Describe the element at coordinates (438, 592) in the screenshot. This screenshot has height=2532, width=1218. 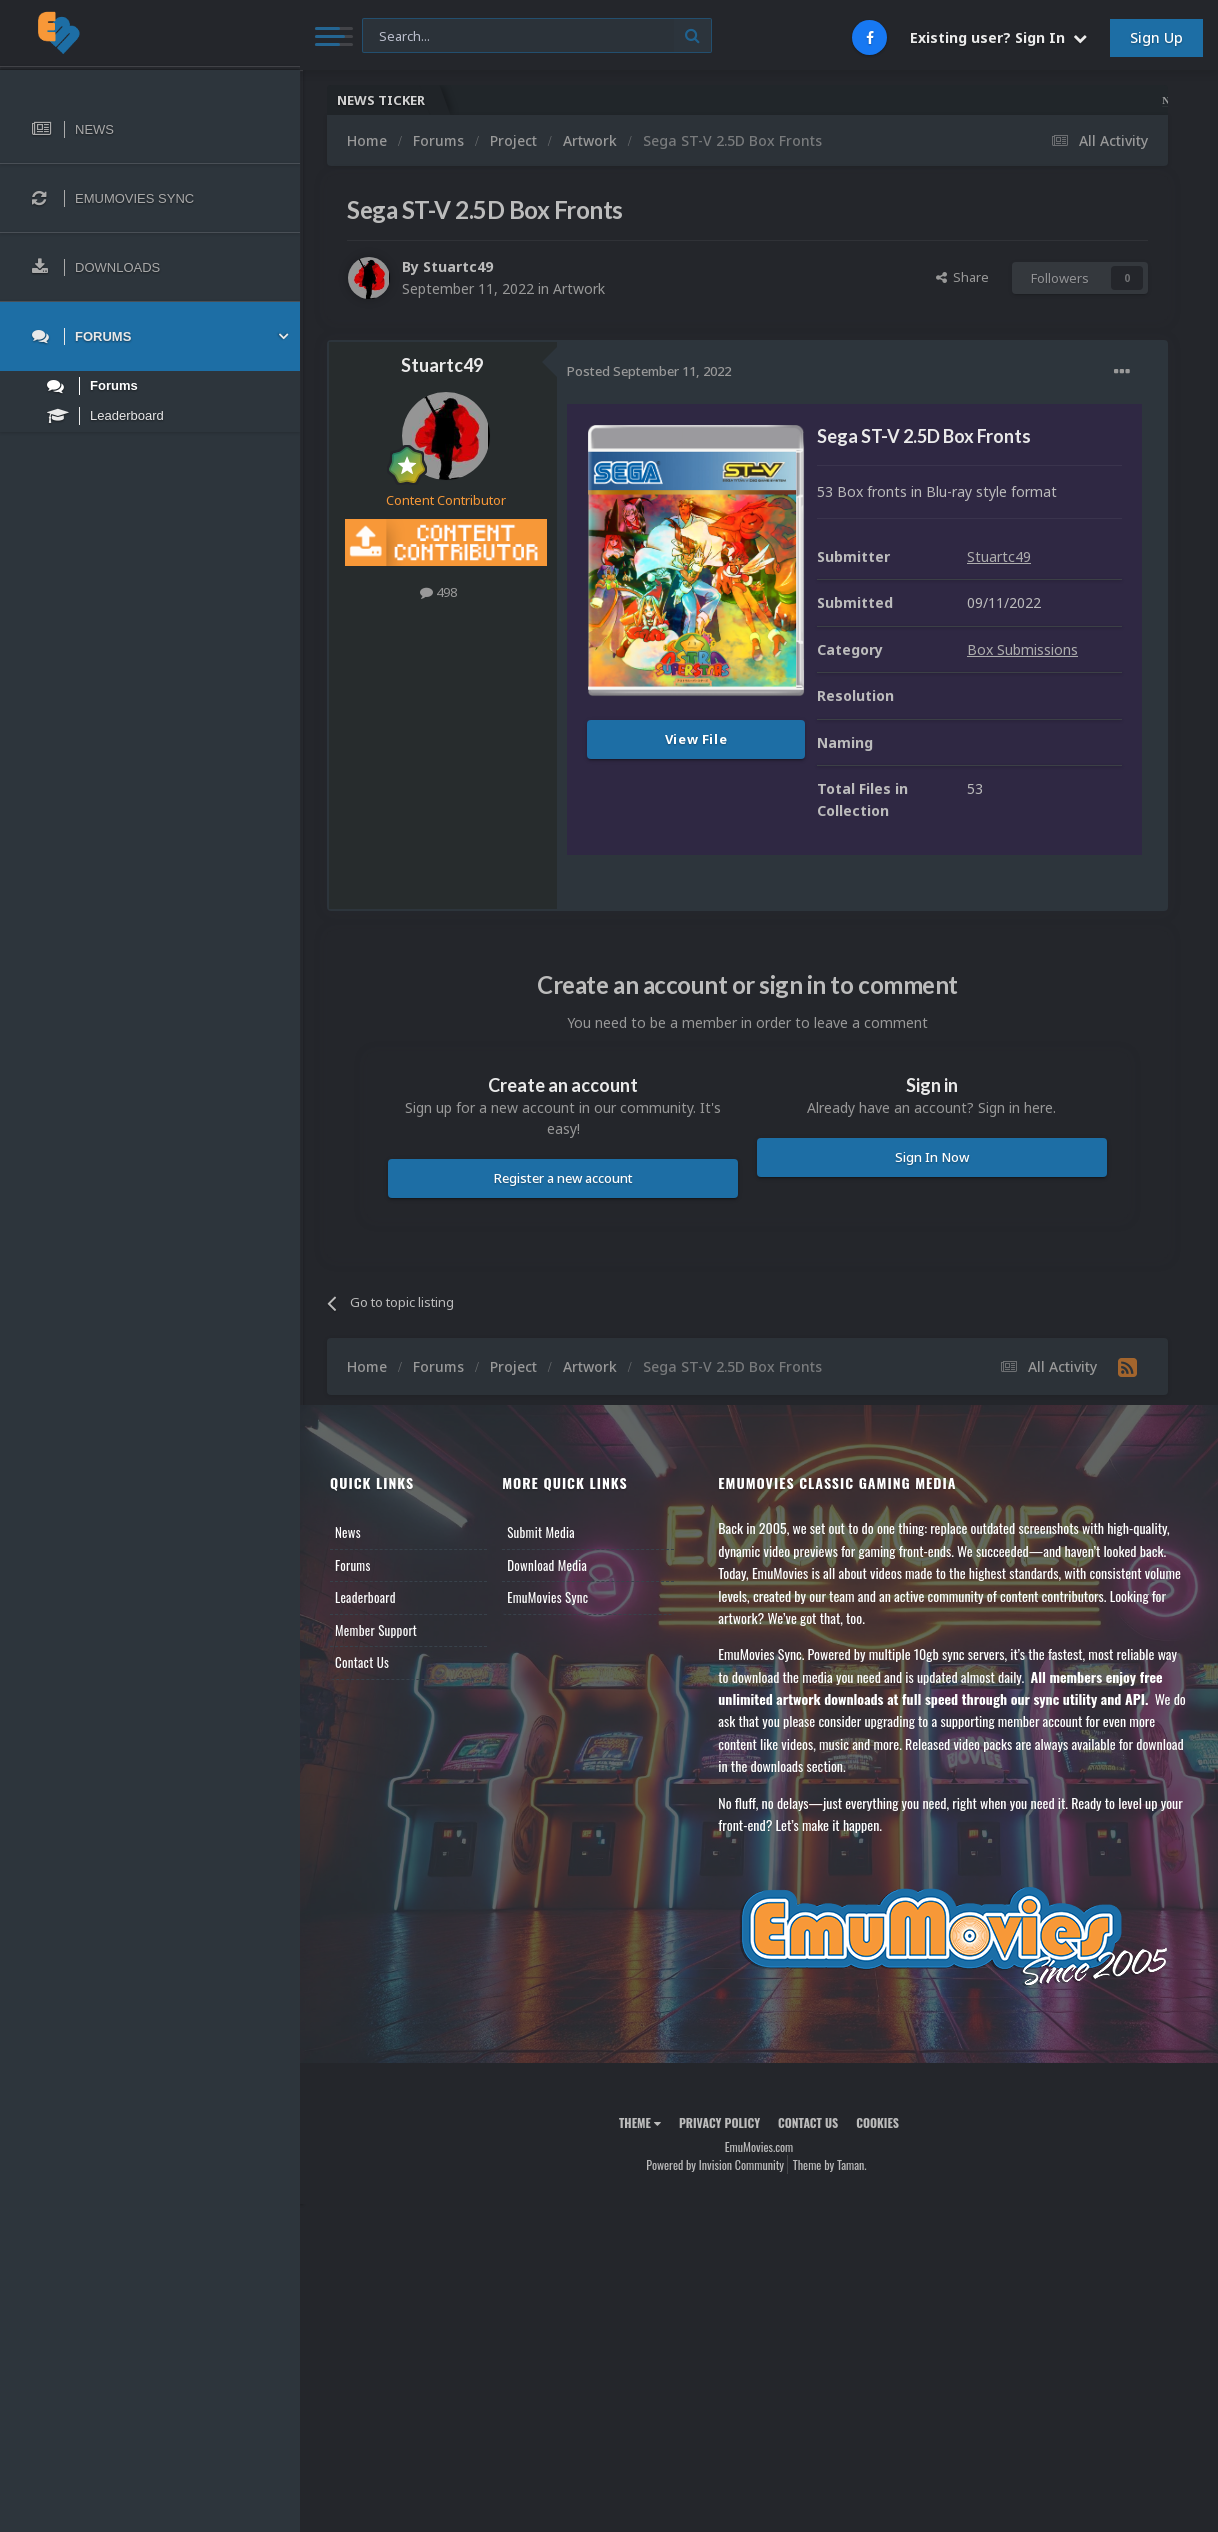
I see `498` at that location.